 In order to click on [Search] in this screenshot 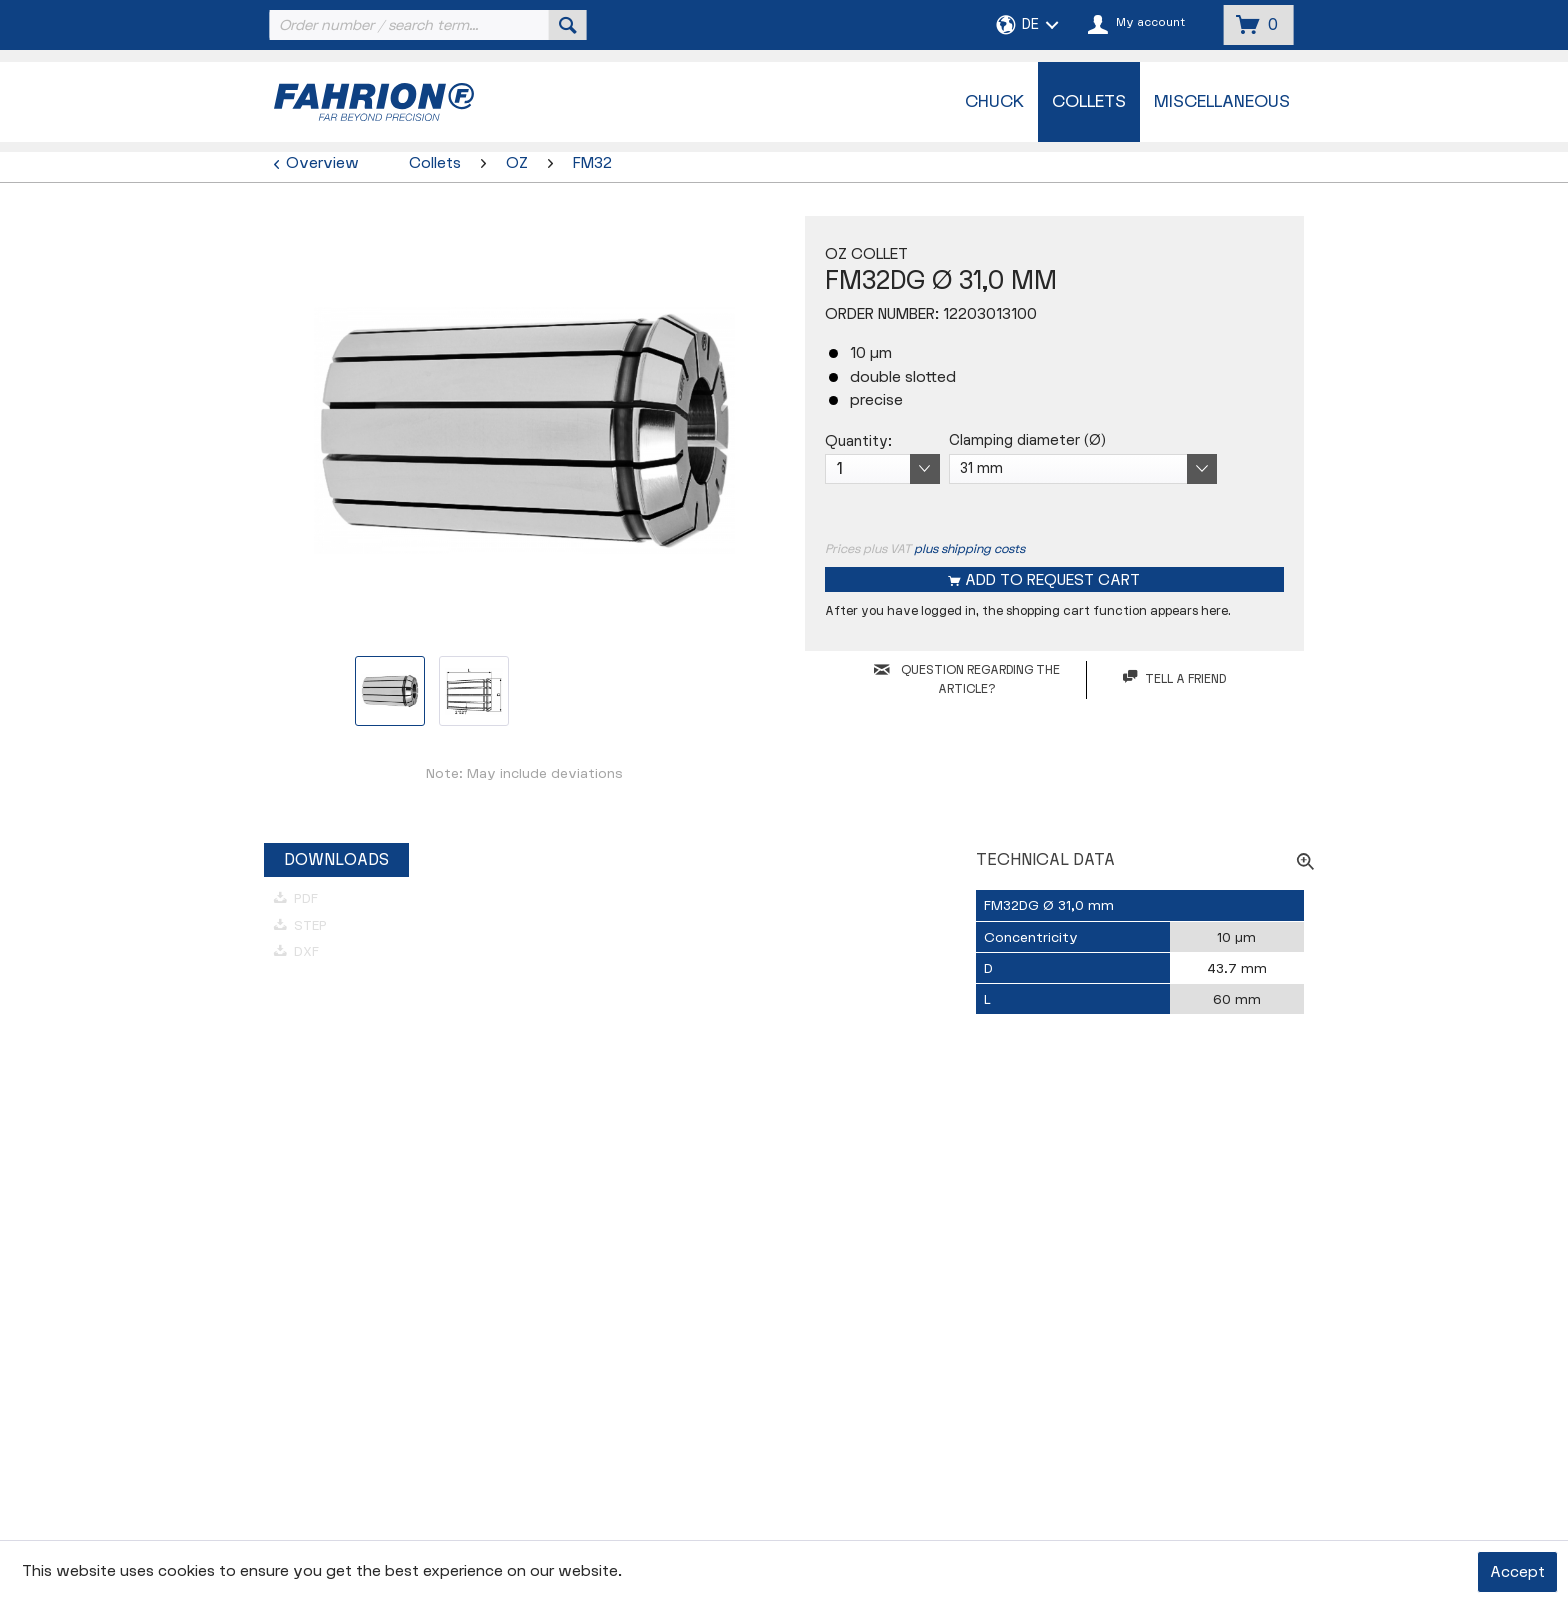, I will do `click(568, 25)`.